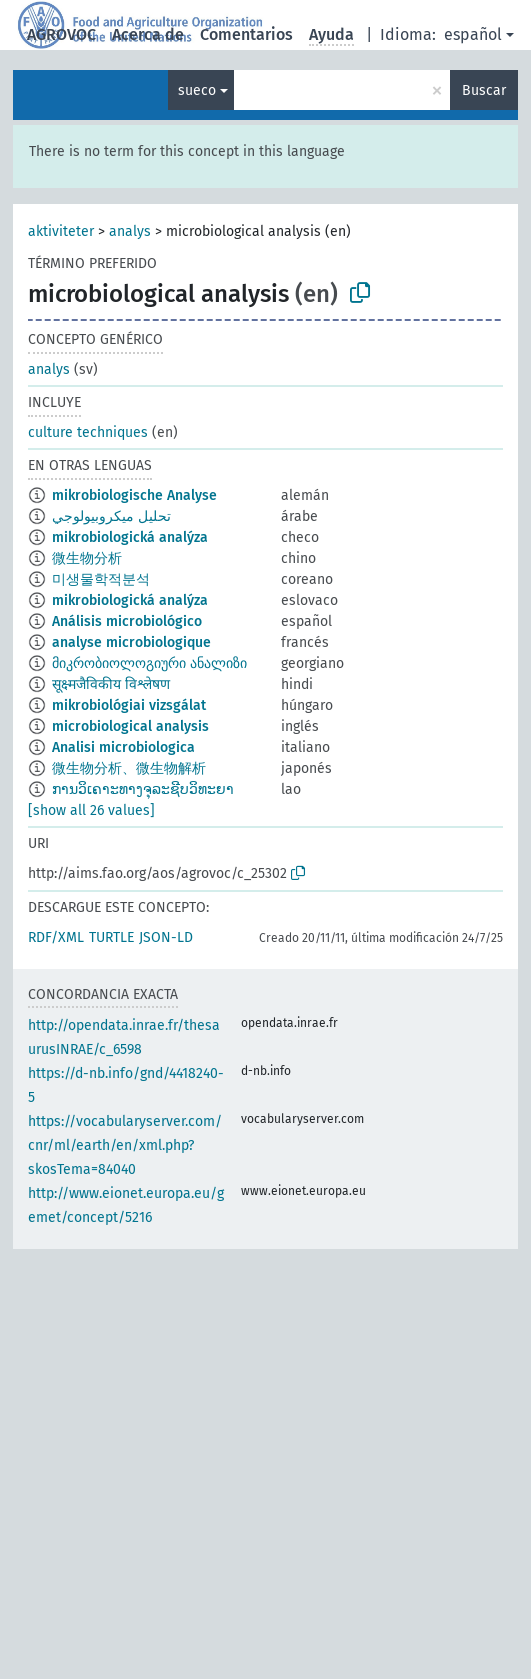 The image size is (531, 1679). Describe the element at coordinates (148, 34) in the screenshot. I see `Acerca de` at that location.